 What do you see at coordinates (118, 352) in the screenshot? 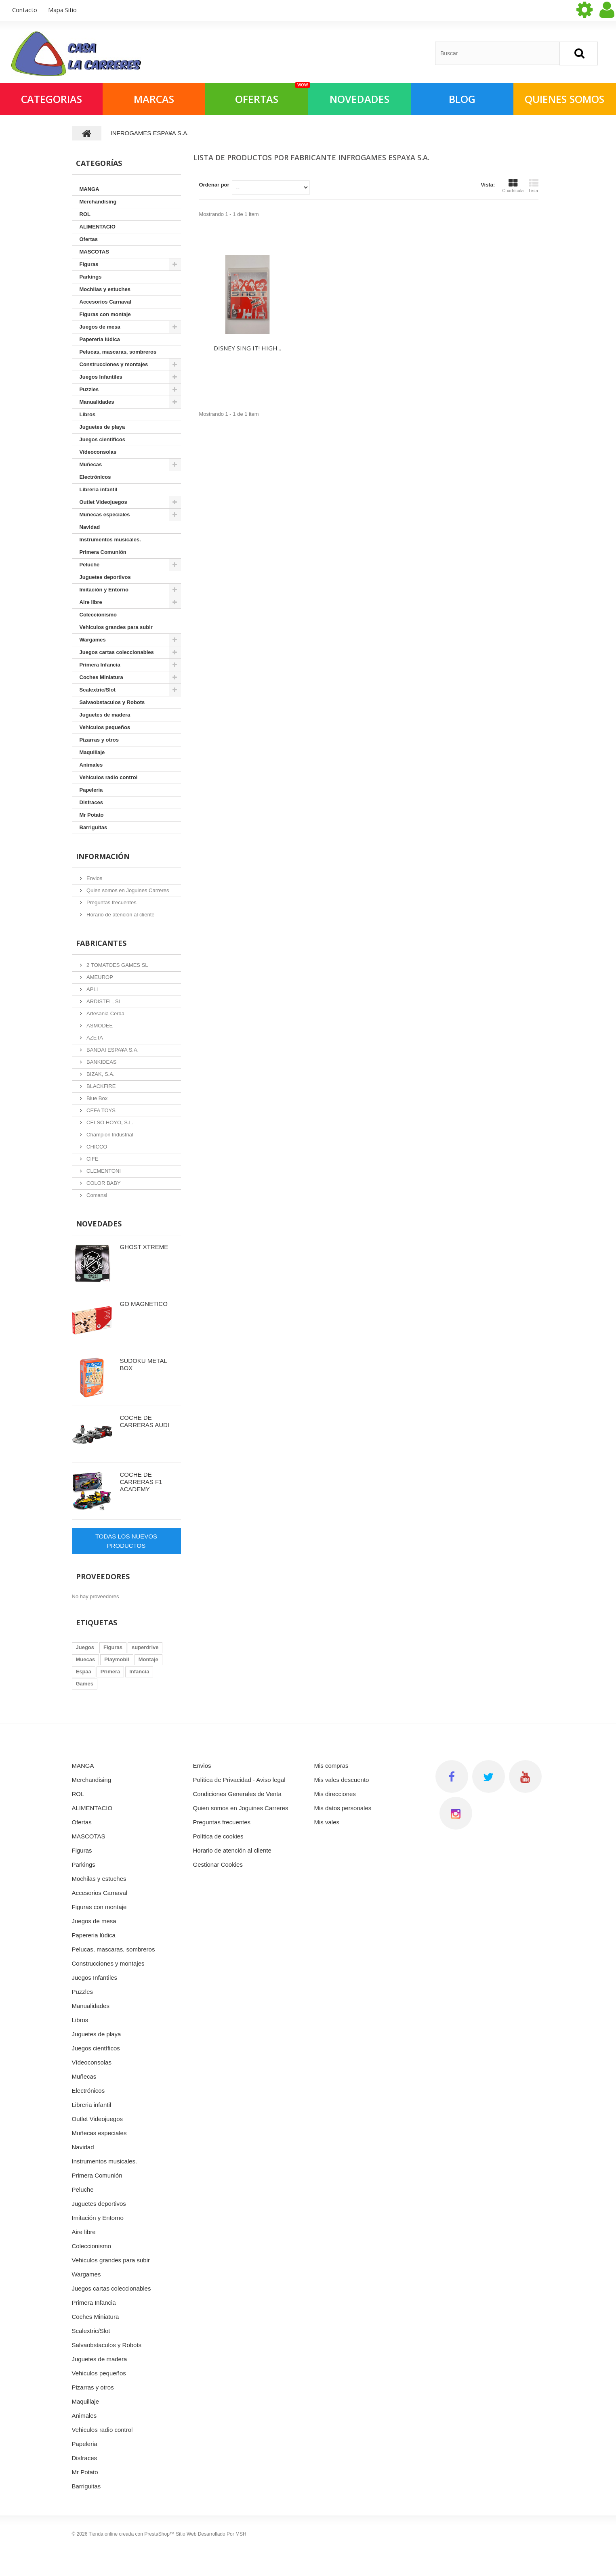
I see `Pelucas, mascaras, sombreros` at bounding box center [118, 352].